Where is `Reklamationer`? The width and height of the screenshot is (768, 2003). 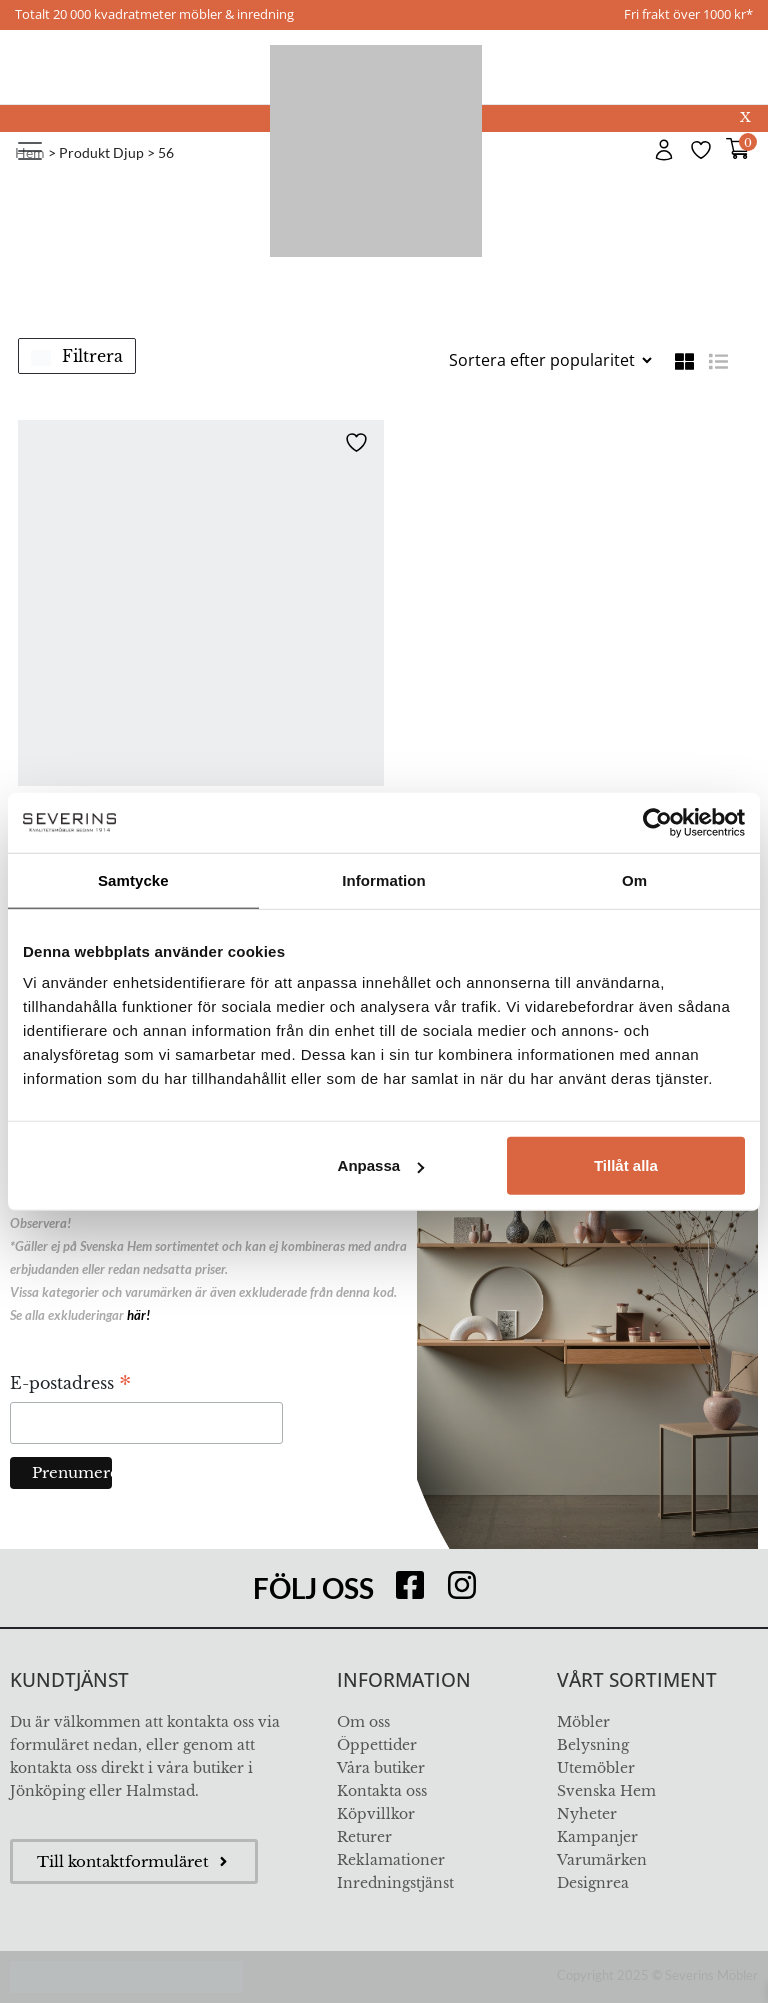 Reklamationer is located at coordinates (391, 1860).